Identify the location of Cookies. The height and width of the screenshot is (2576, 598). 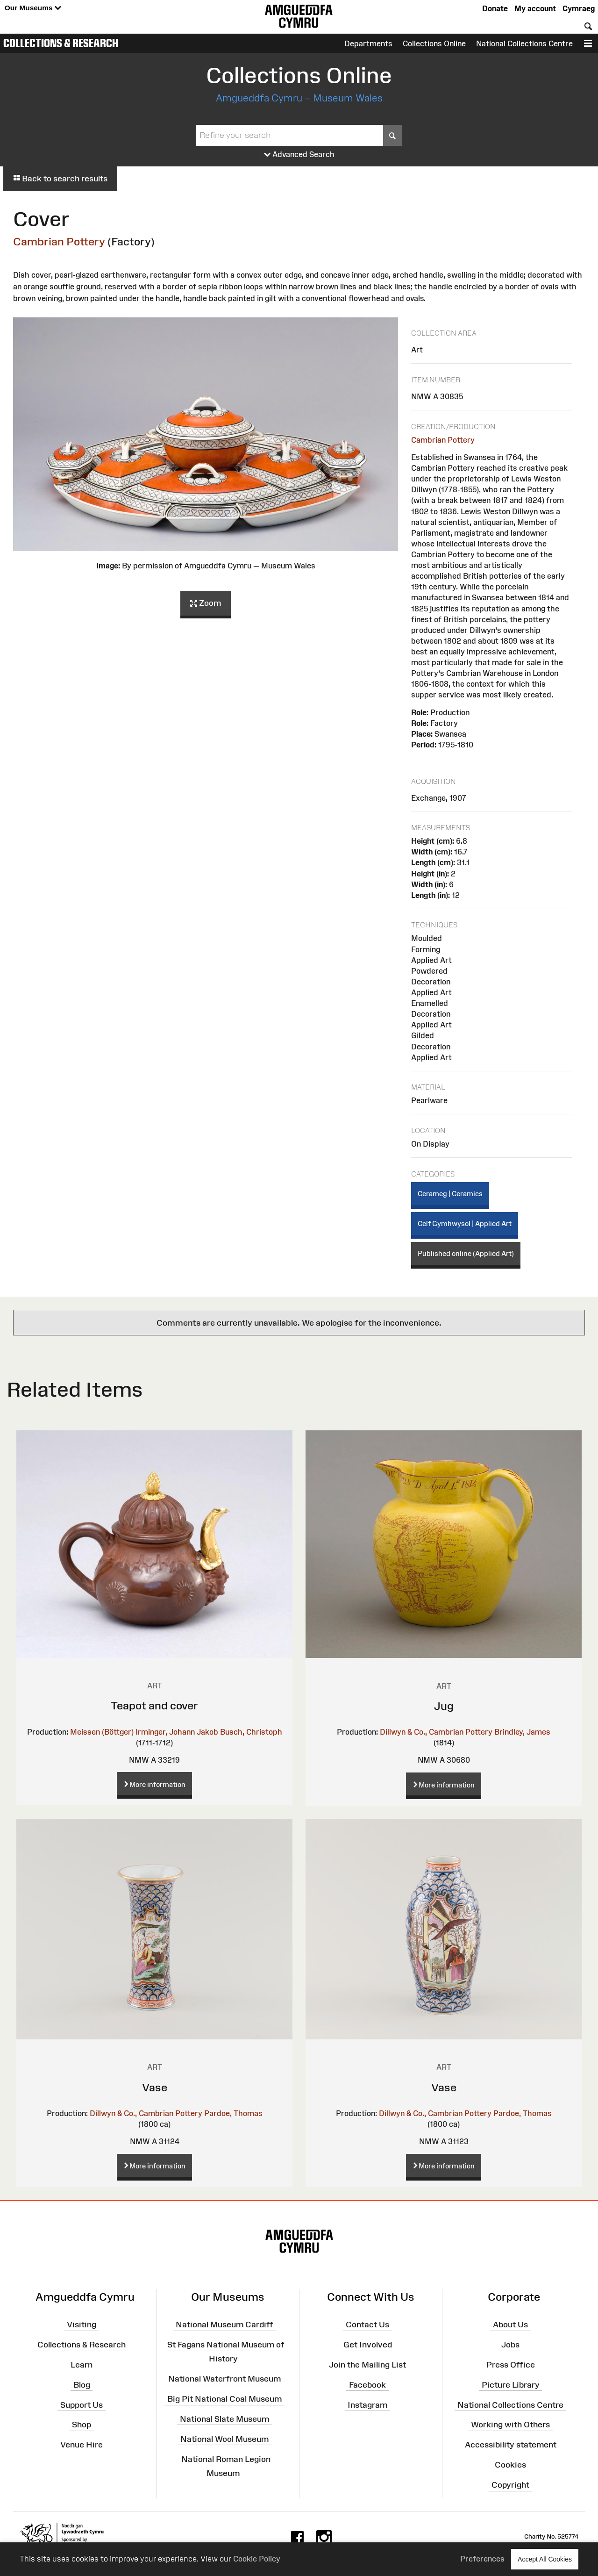
(510, 2464).